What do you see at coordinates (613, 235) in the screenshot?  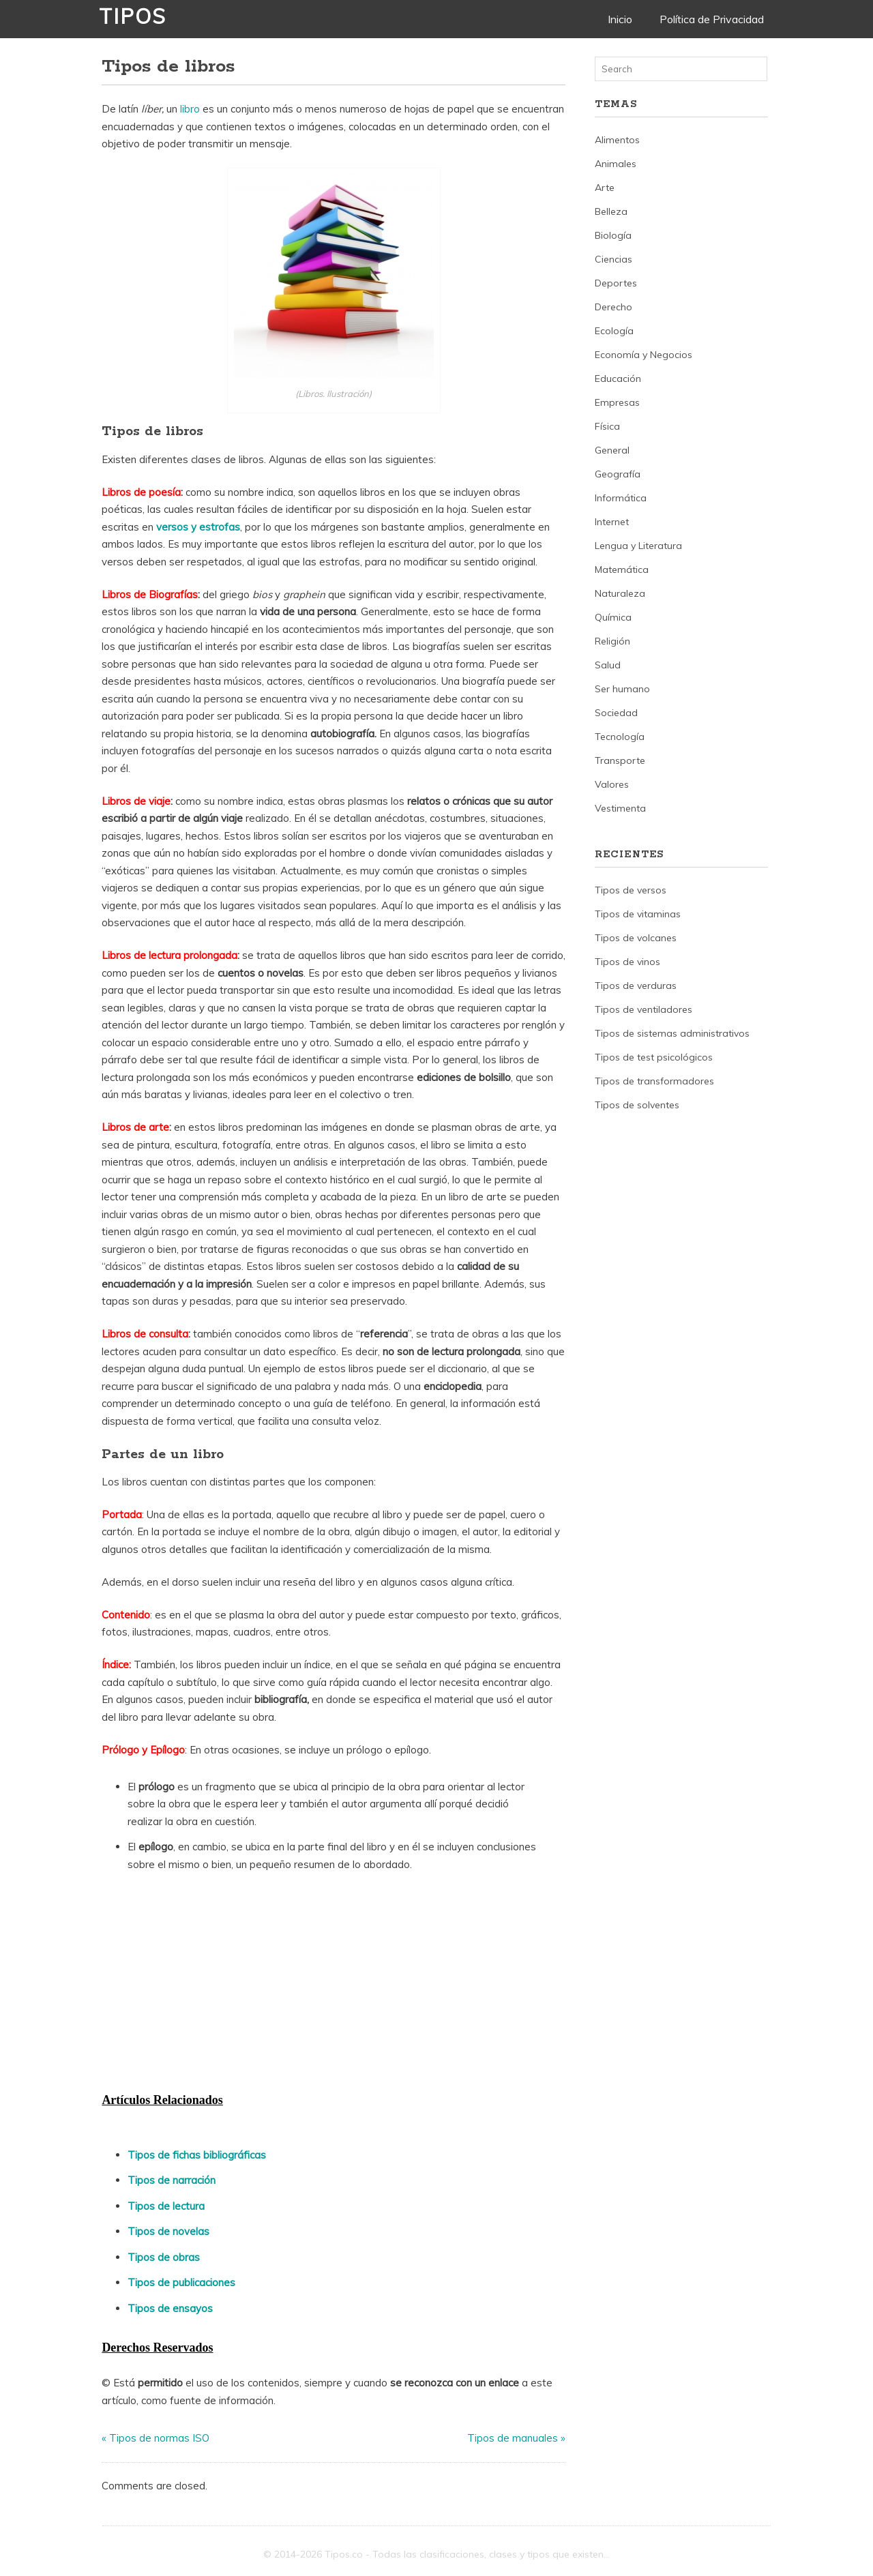 I see `Biología` at bounding box center [613, 235].